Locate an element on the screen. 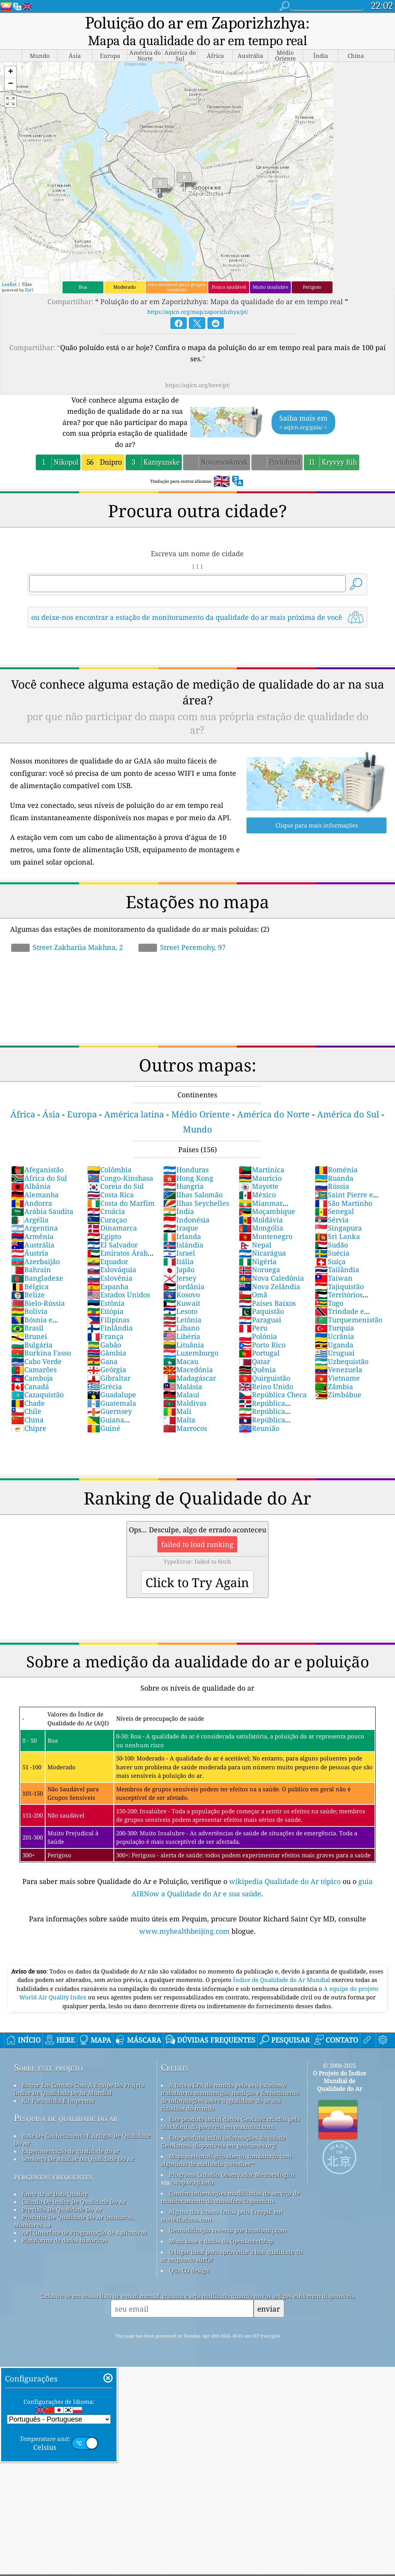 The image size is (395, 2576). Finlândia is located at coordinates (110, 1327).